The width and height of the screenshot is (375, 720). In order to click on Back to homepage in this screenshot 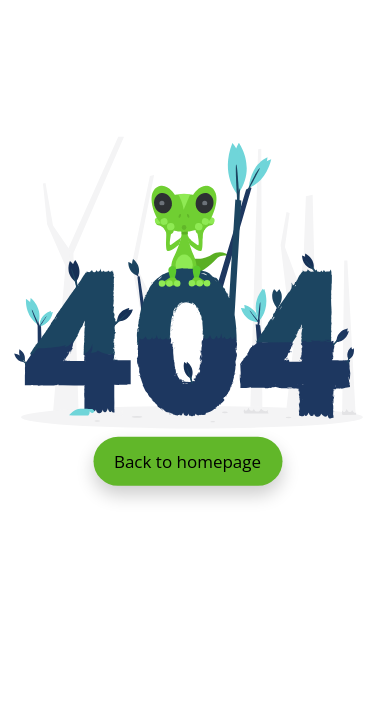, I will do `click(187, 460)`.